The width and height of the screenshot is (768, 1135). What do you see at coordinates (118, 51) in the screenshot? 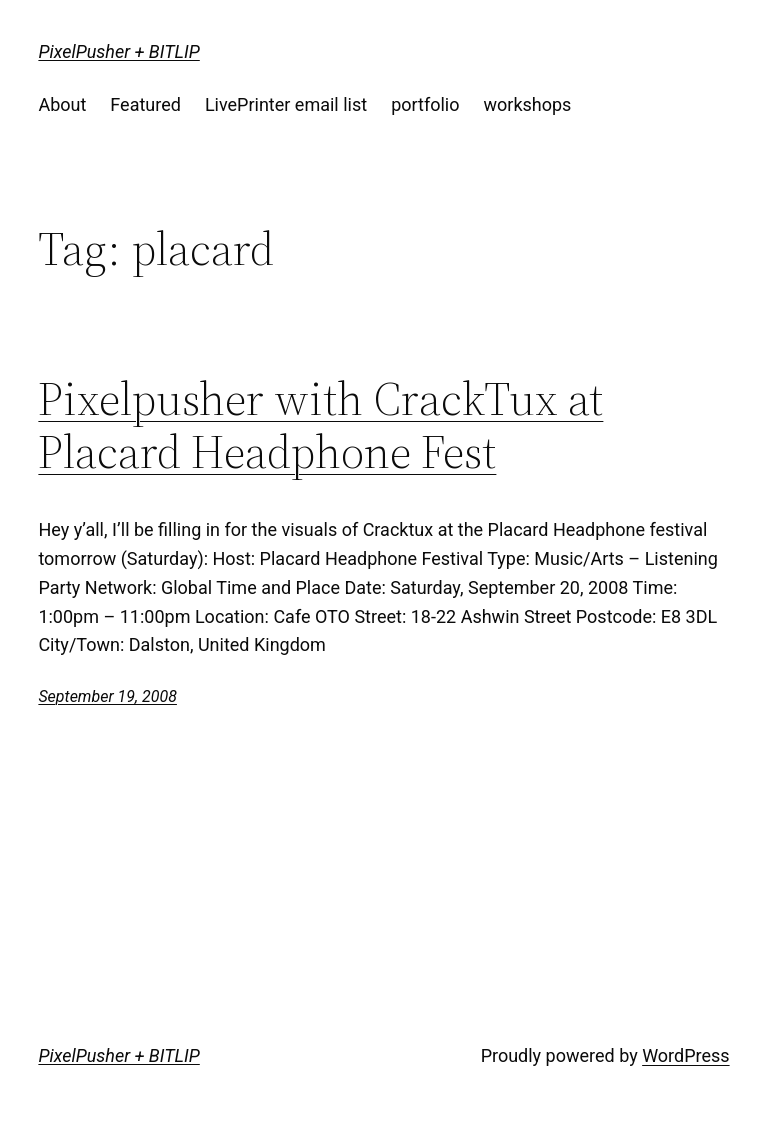
I see `PixelPusher + BITLIP` at bounding box center [118, 51].